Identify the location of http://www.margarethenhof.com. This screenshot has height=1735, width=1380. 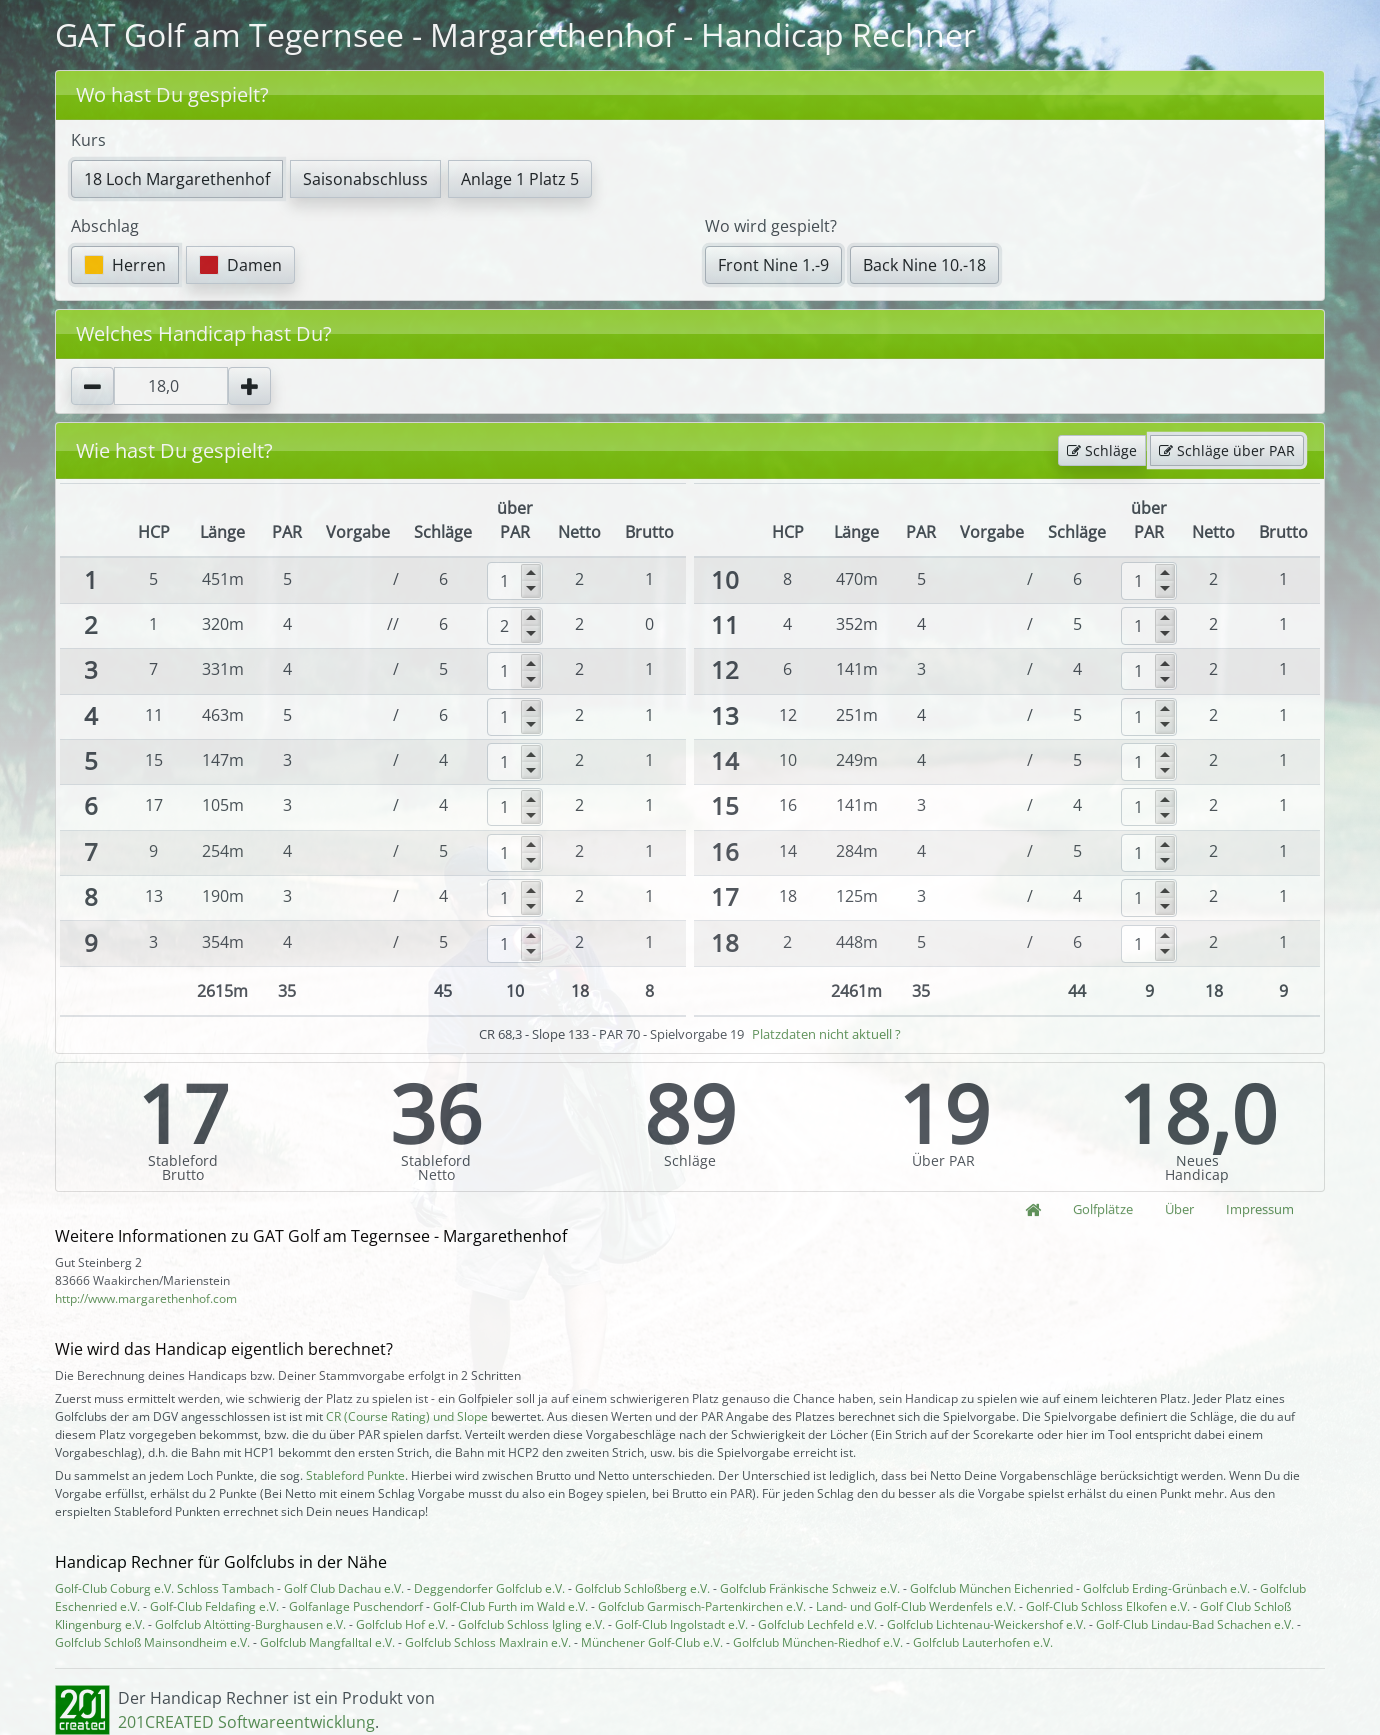
(146, 1298).